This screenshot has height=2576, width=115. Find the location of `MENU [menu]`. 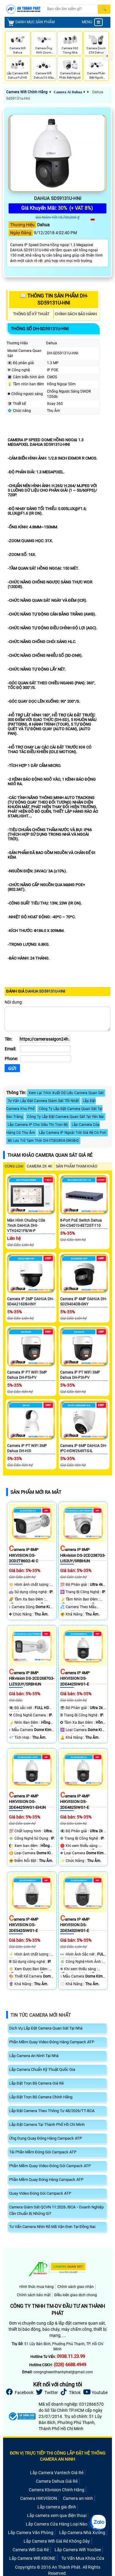

MENU [menu] is located at coordinates (92, 22).